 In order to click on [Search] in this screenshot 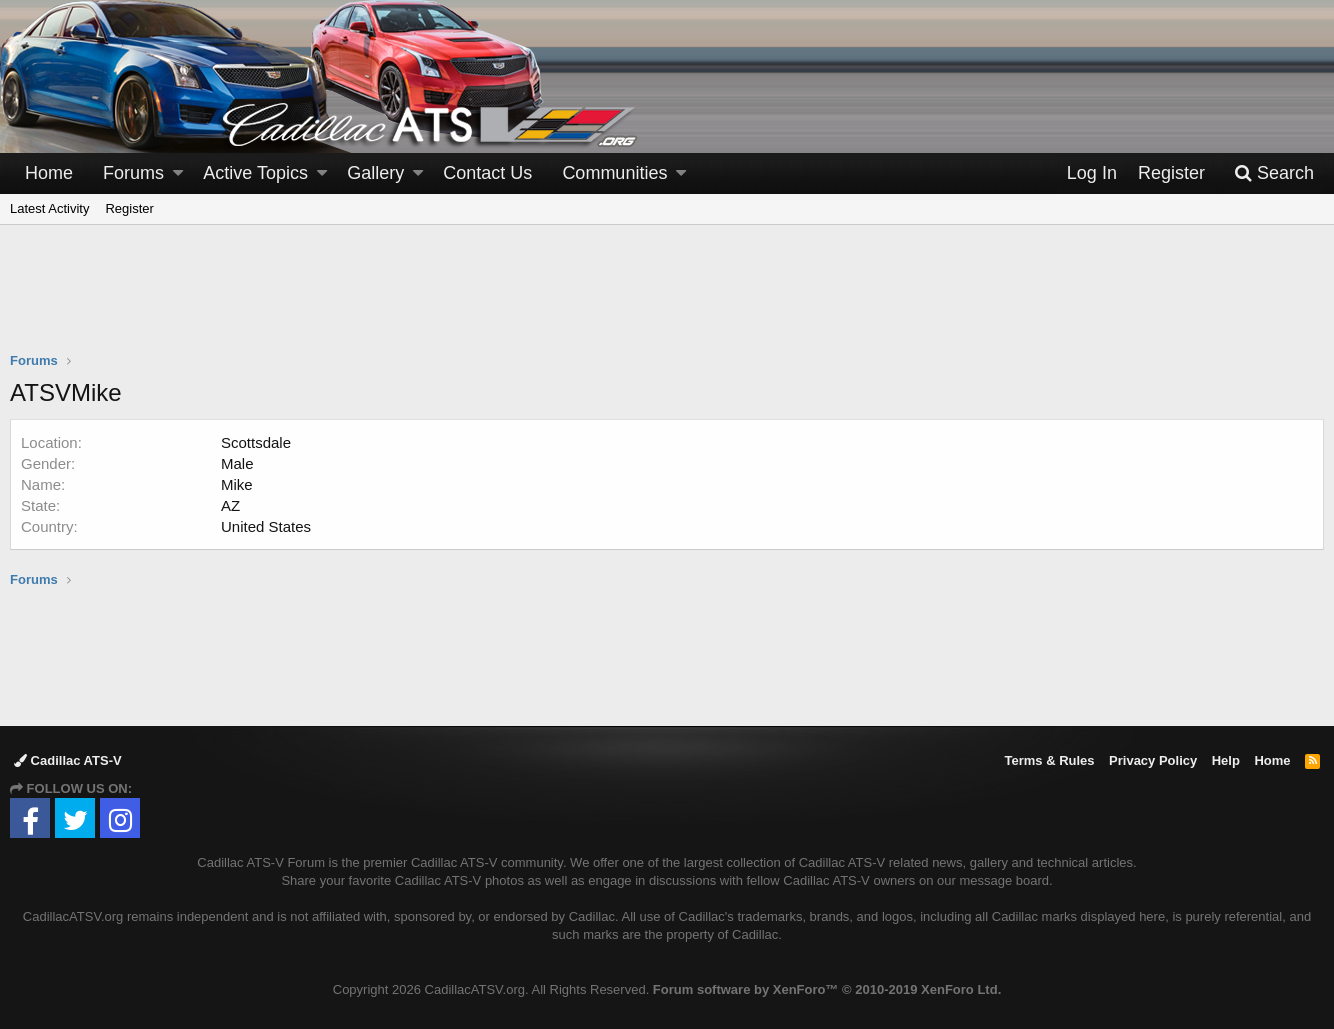, I will do `click(1274, 173)`.